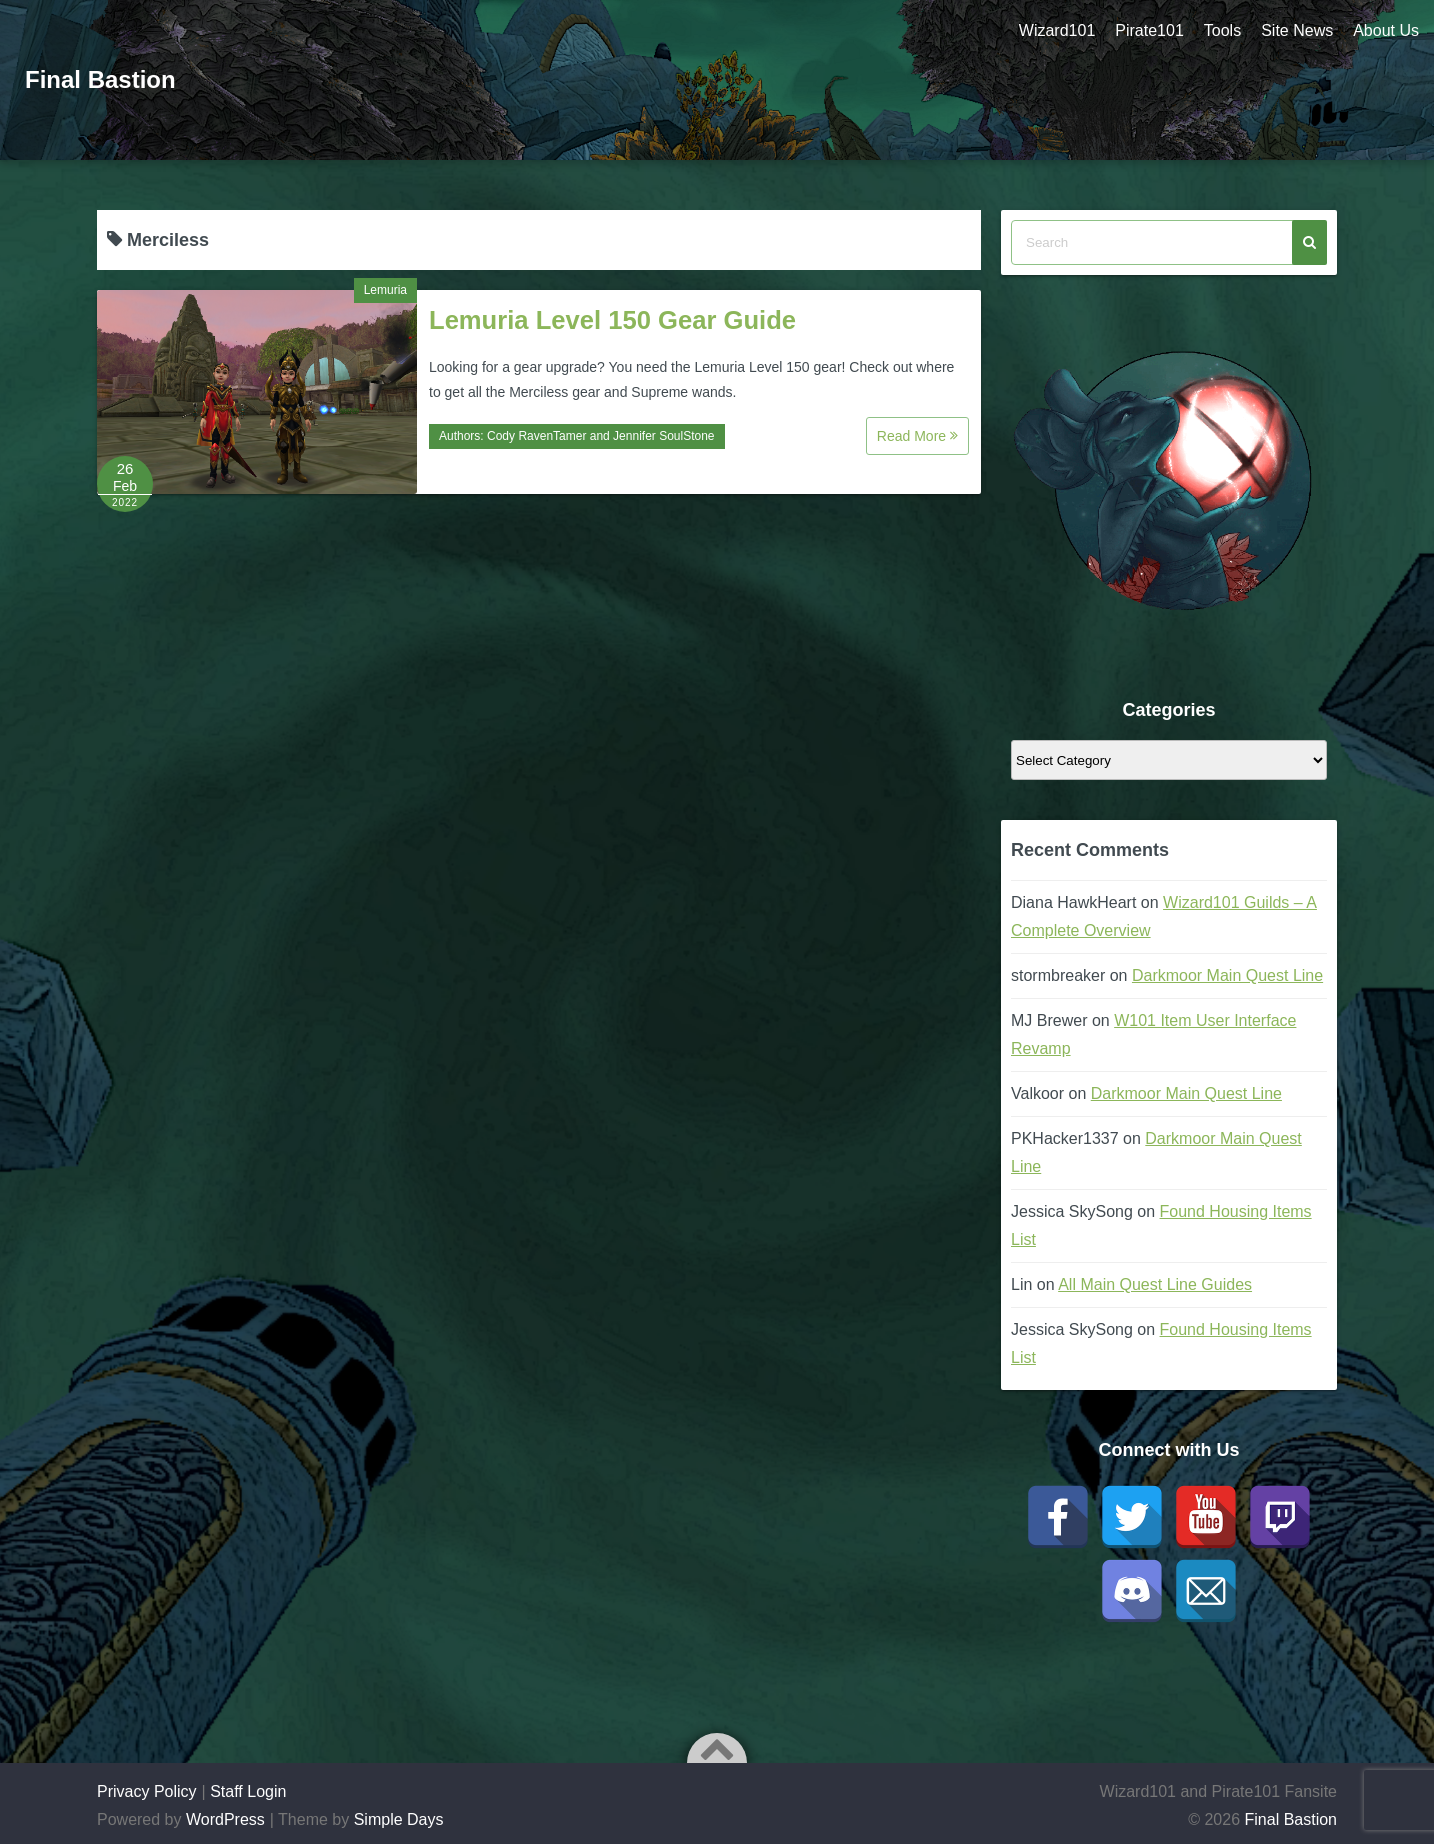 The image size is (1434, 1844). What do you see at coordinates (399, 1819) in the screenshot?
I see `Simple Days` at bounding box center [399, 1819].